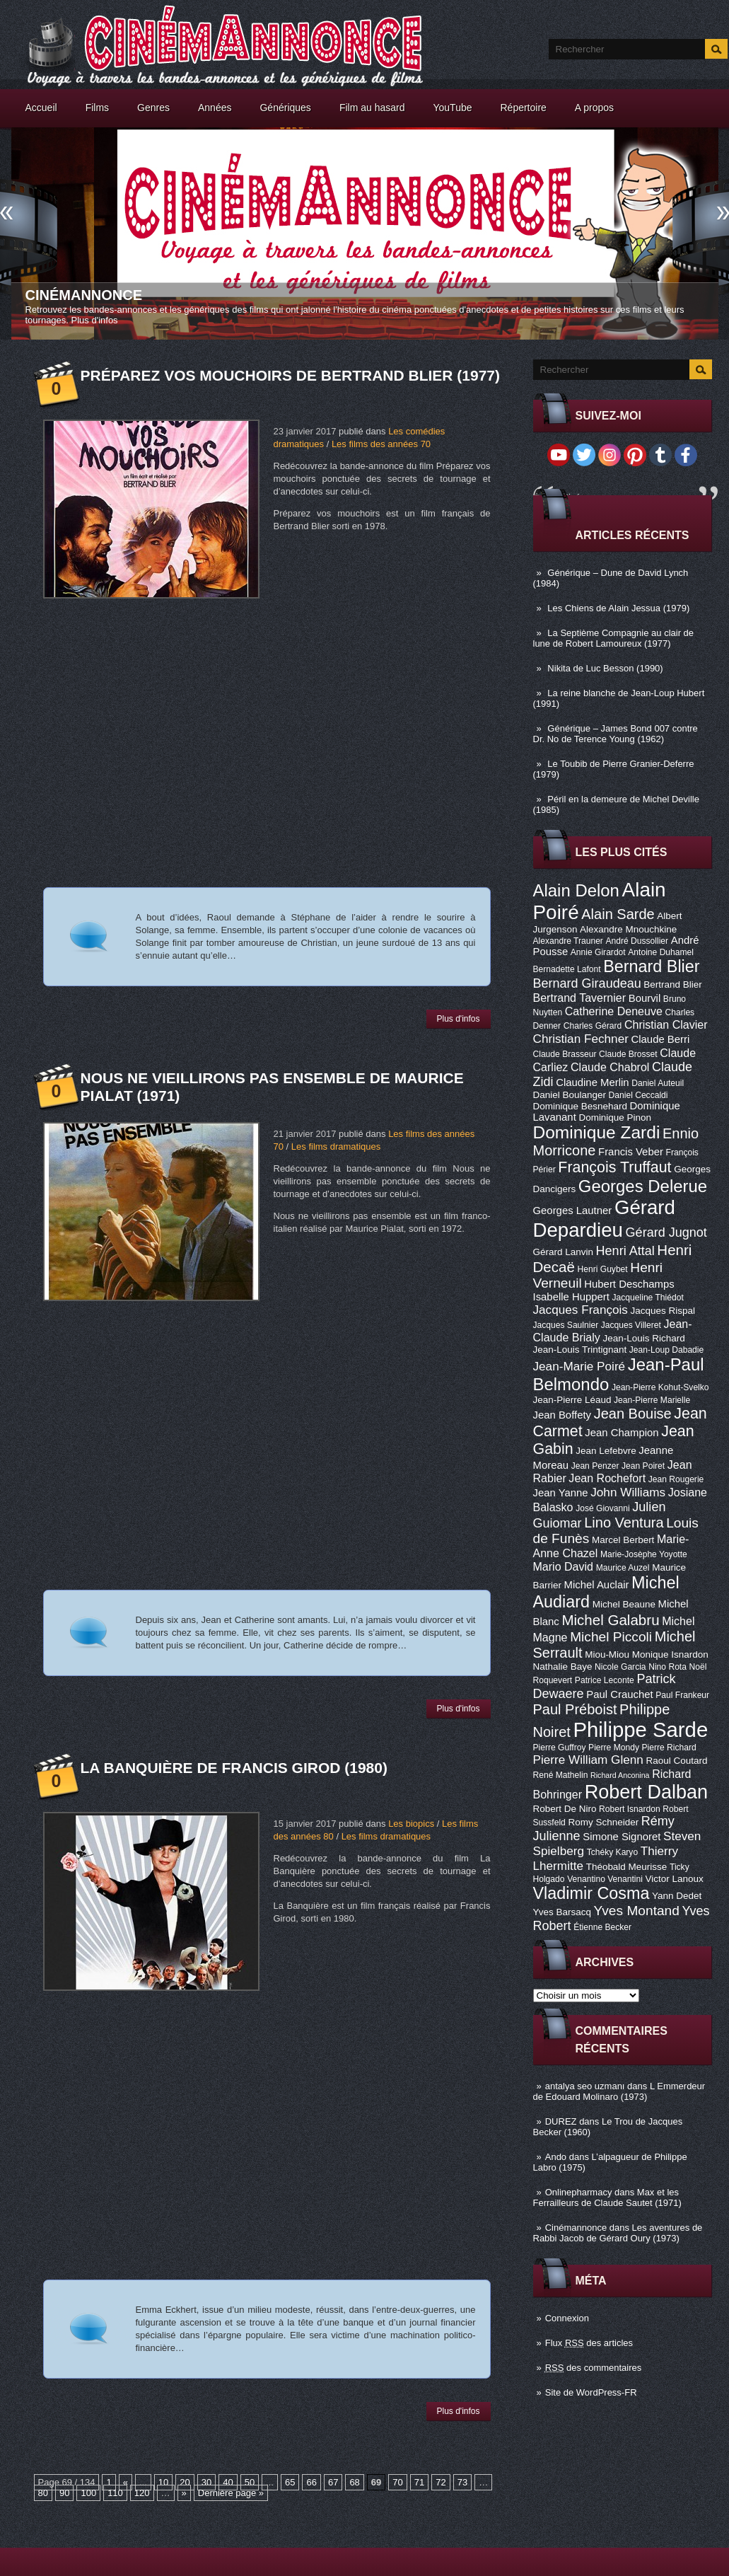 The width and height of the screenshot is (729, 2576). I want to click on 68, so click(354, 2482).